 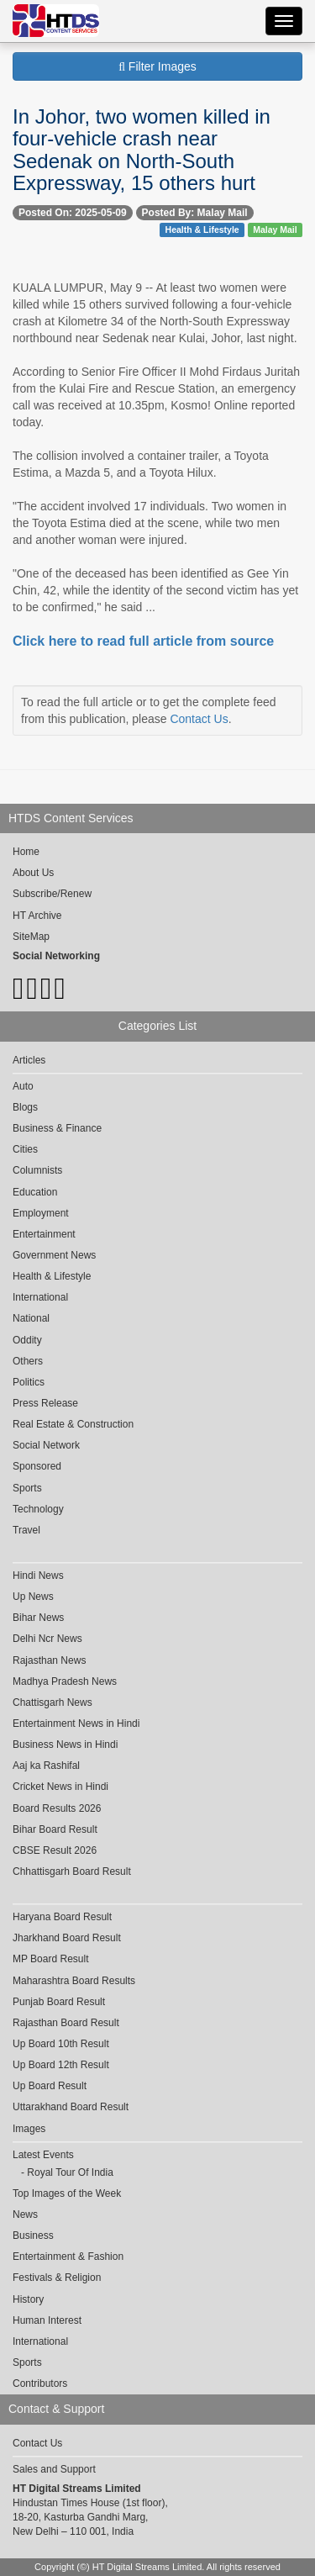 I want to click on Employment, so click(x=41, y=1213).